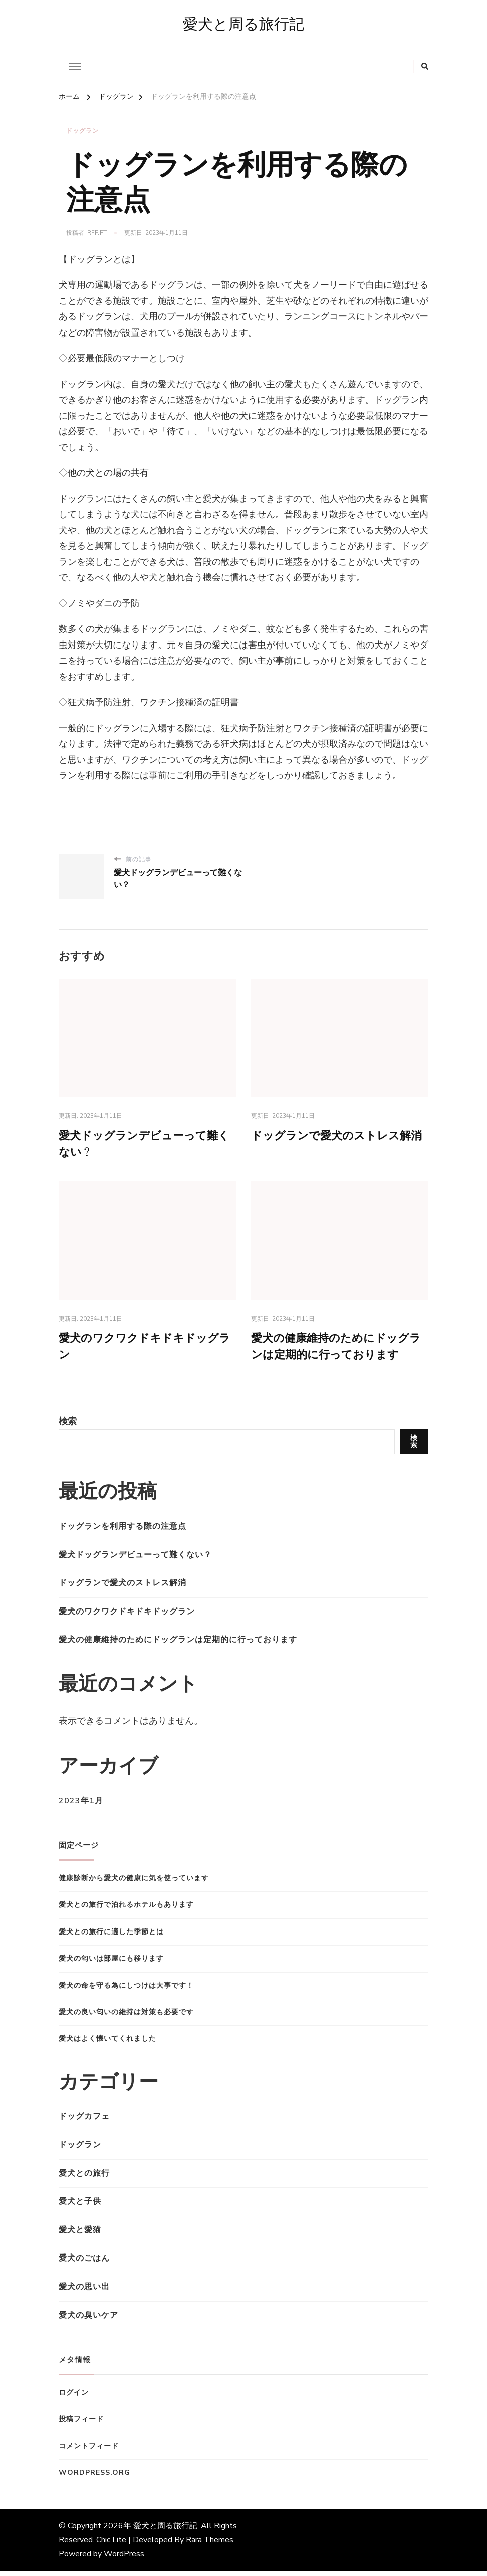  What do you see at coordinates (81, 2424) in the screenshot?
I see `投稿フィード` at bounding box center [81, 2424].